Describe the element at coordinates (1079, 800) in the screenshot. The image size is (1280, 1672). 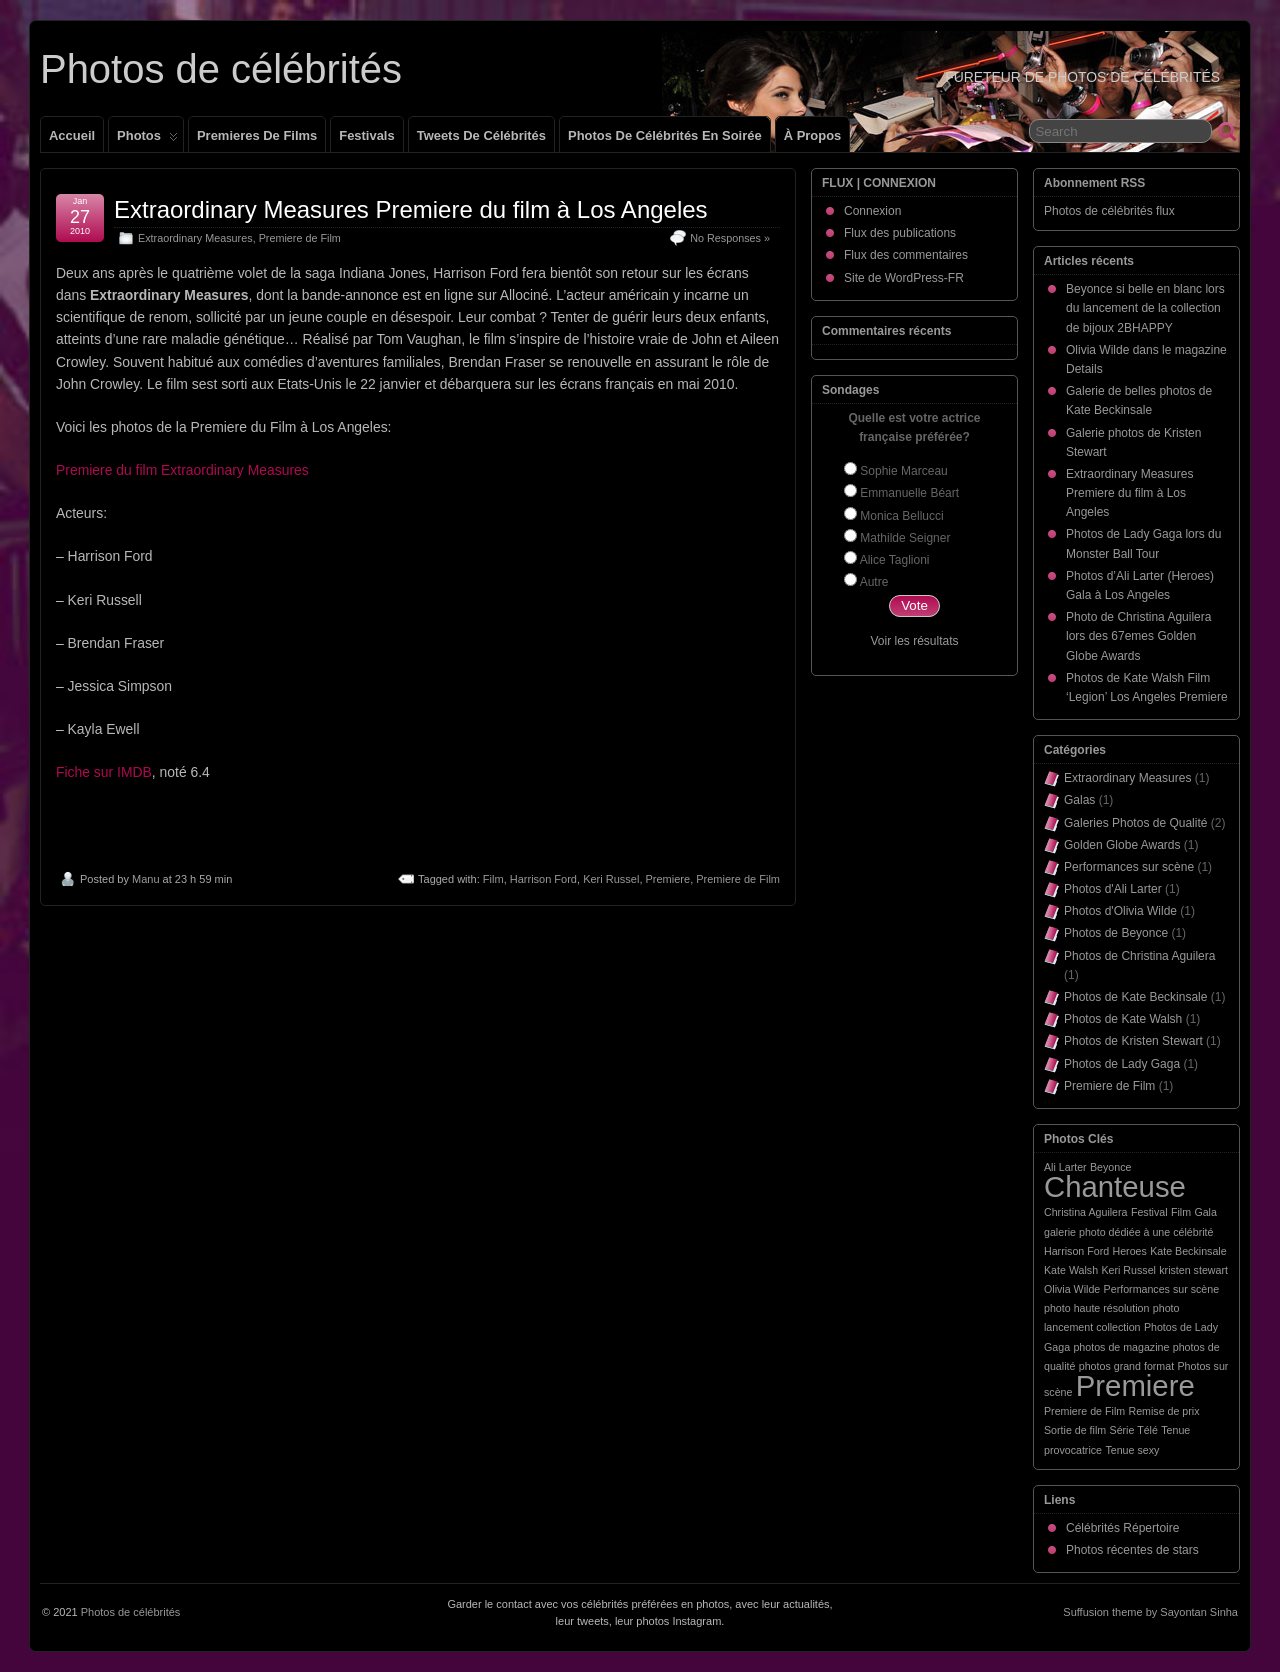
I see `Galas` at that location.